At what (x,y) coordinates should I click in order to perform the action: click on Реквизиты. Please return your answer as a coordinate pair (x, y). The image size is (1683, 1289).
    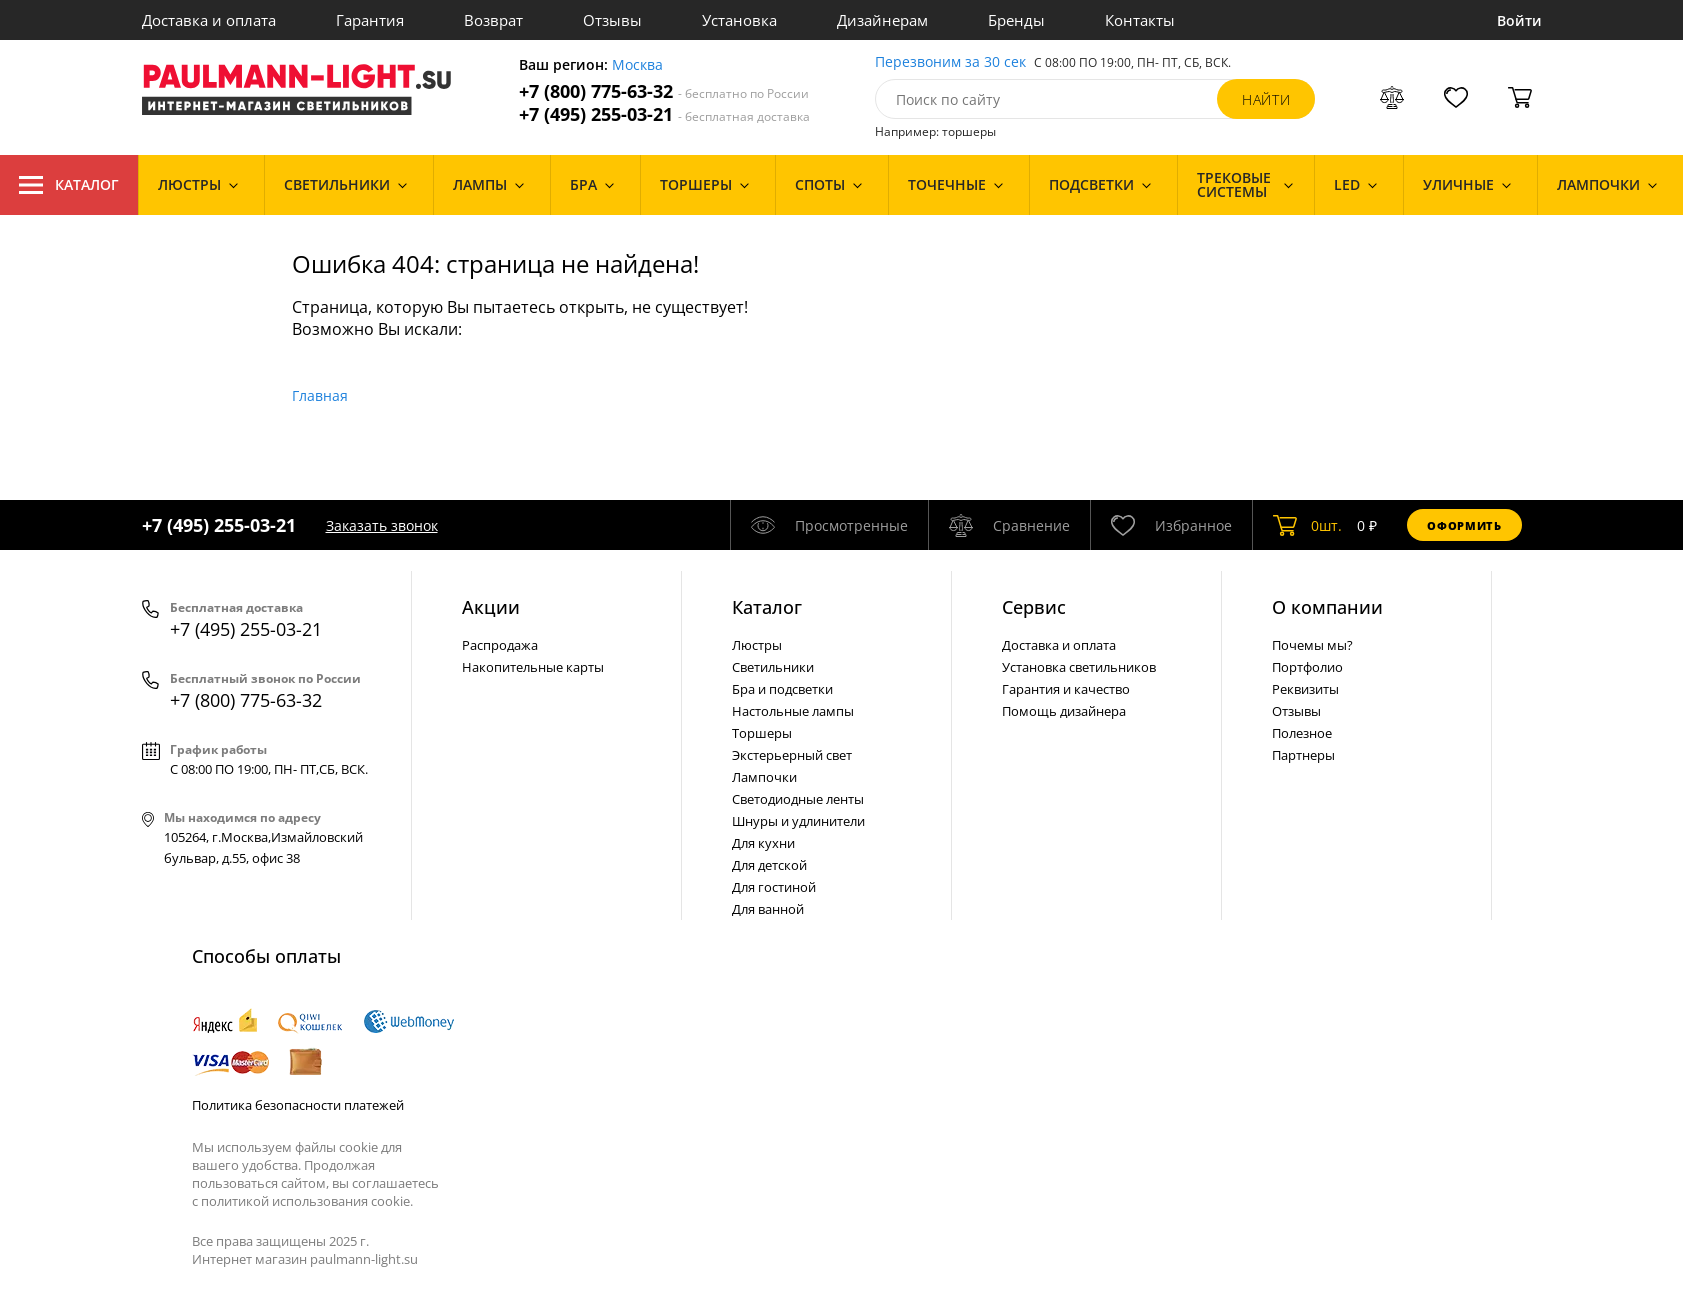
    Looking at the image, I should click on (1305, 689).